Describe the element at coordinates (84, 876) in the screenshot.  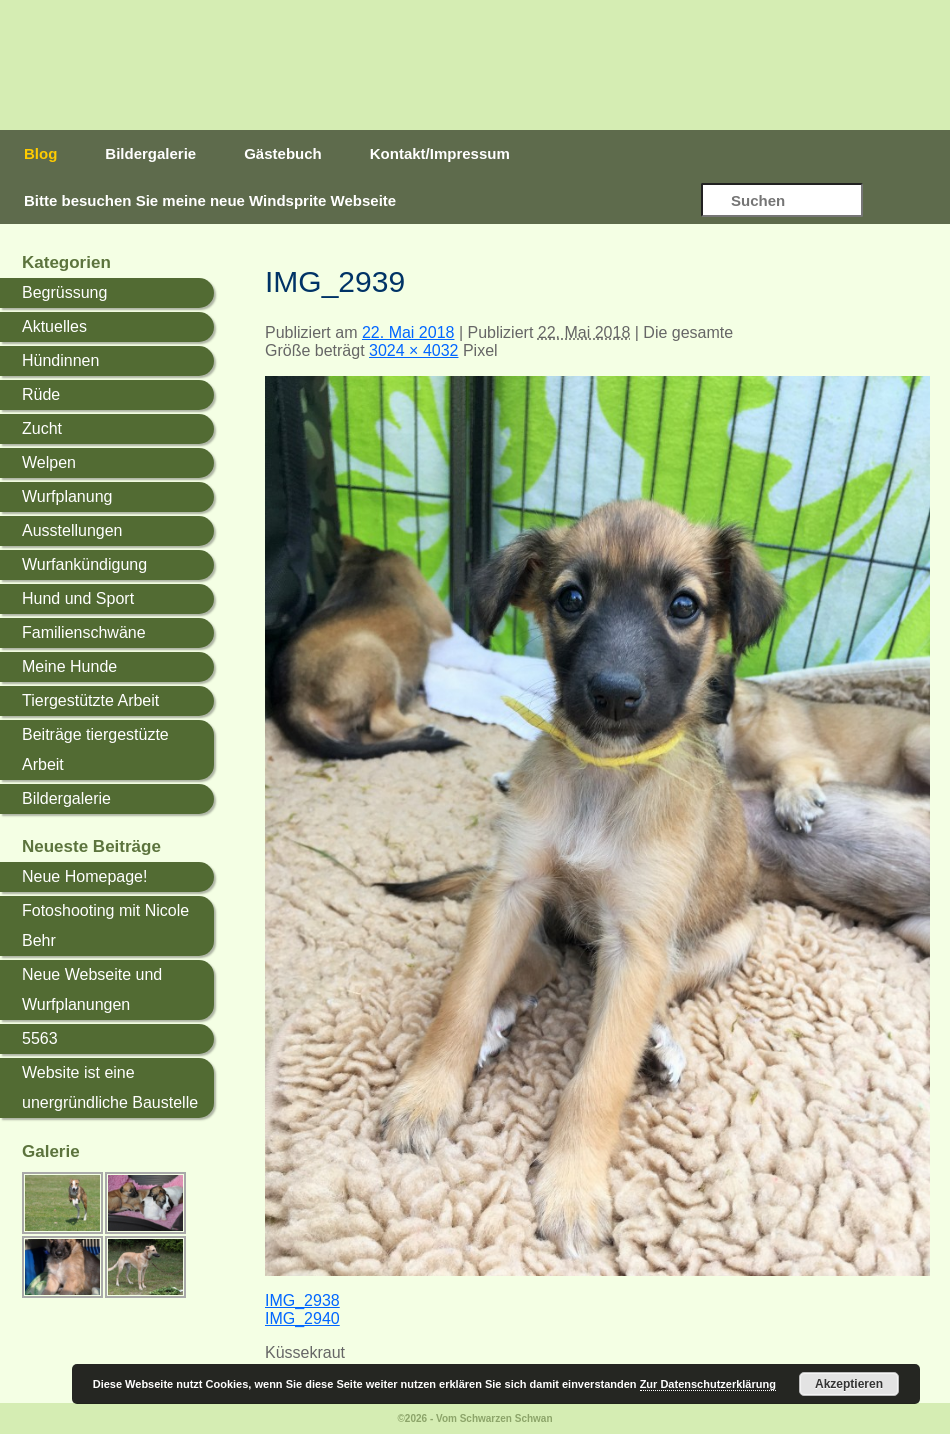
I see `Neue Homepage!` at that location.